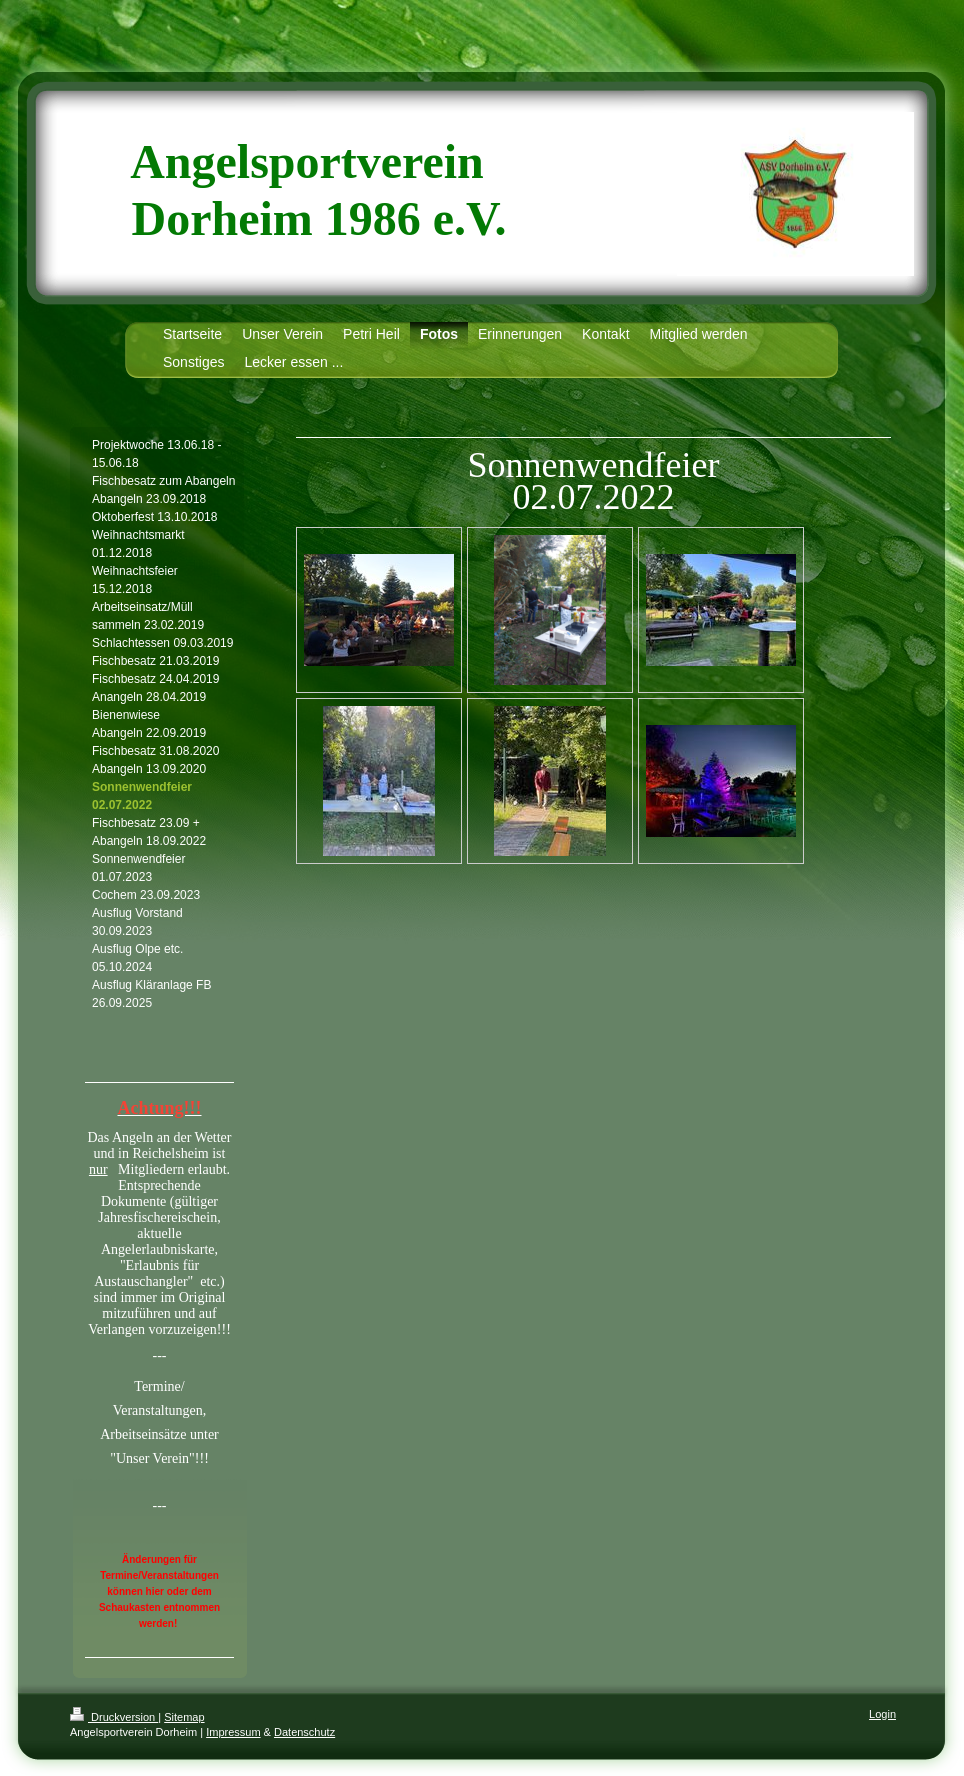  I want to click on Sitemap, so click(184, 1717).